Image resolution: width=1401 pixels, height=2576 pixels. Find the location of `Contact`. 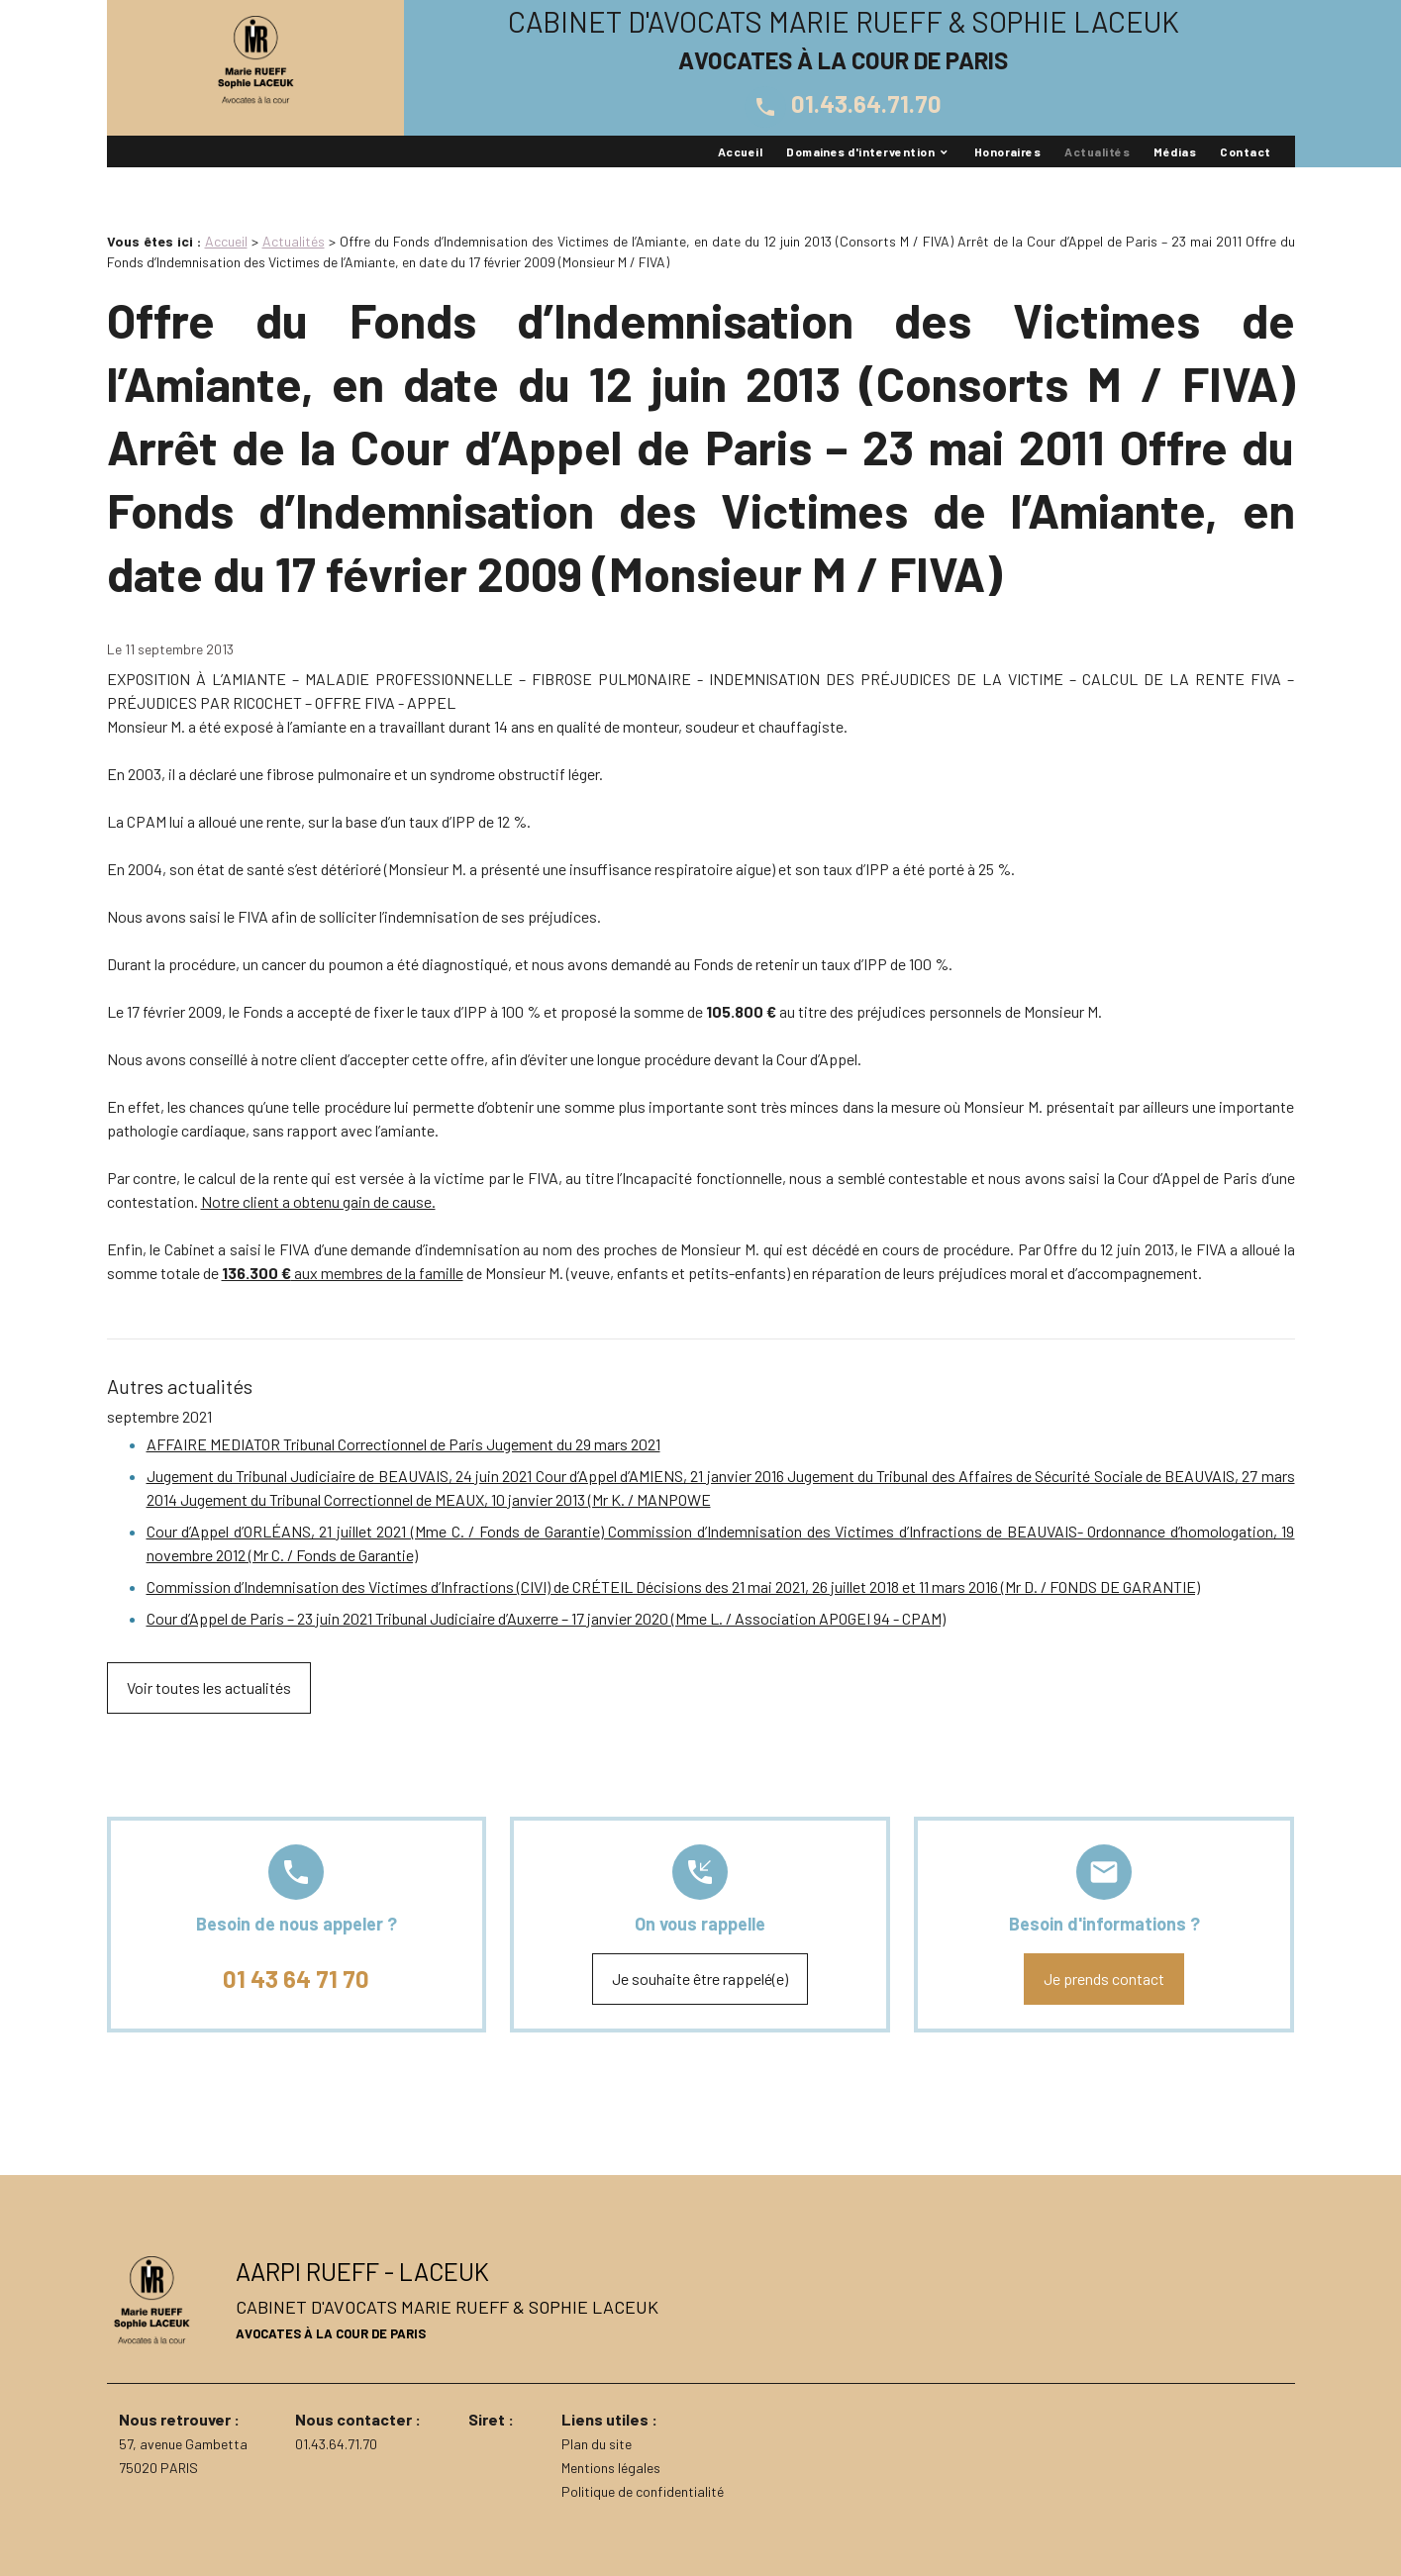

Contact is located at coordinates (1245, 151).